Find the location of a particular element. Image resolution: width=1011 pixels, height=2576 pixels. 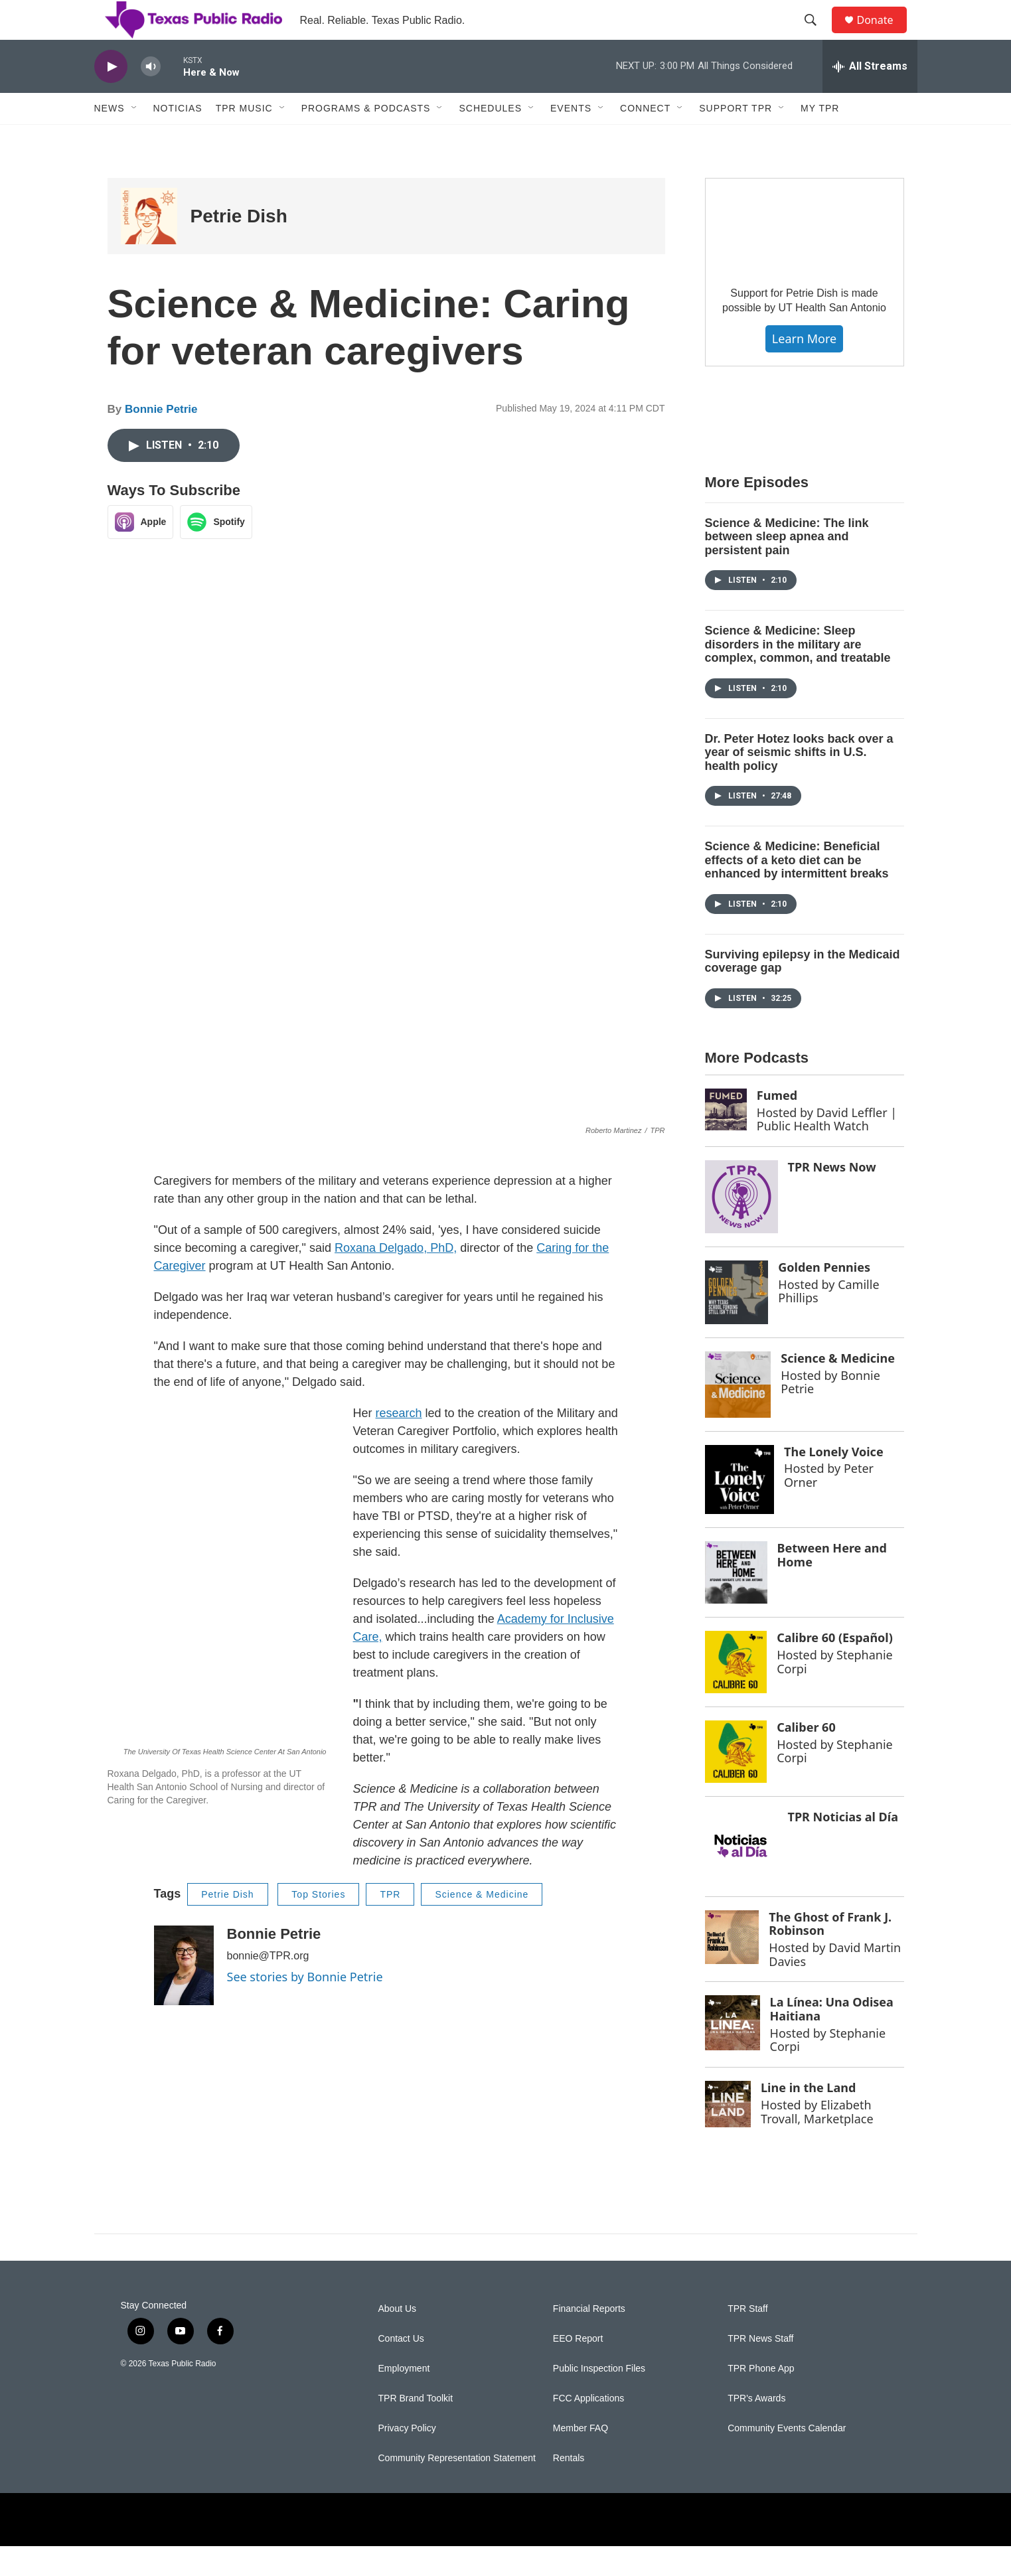

Public Inspection Files is located at coordinates (599, 2398).